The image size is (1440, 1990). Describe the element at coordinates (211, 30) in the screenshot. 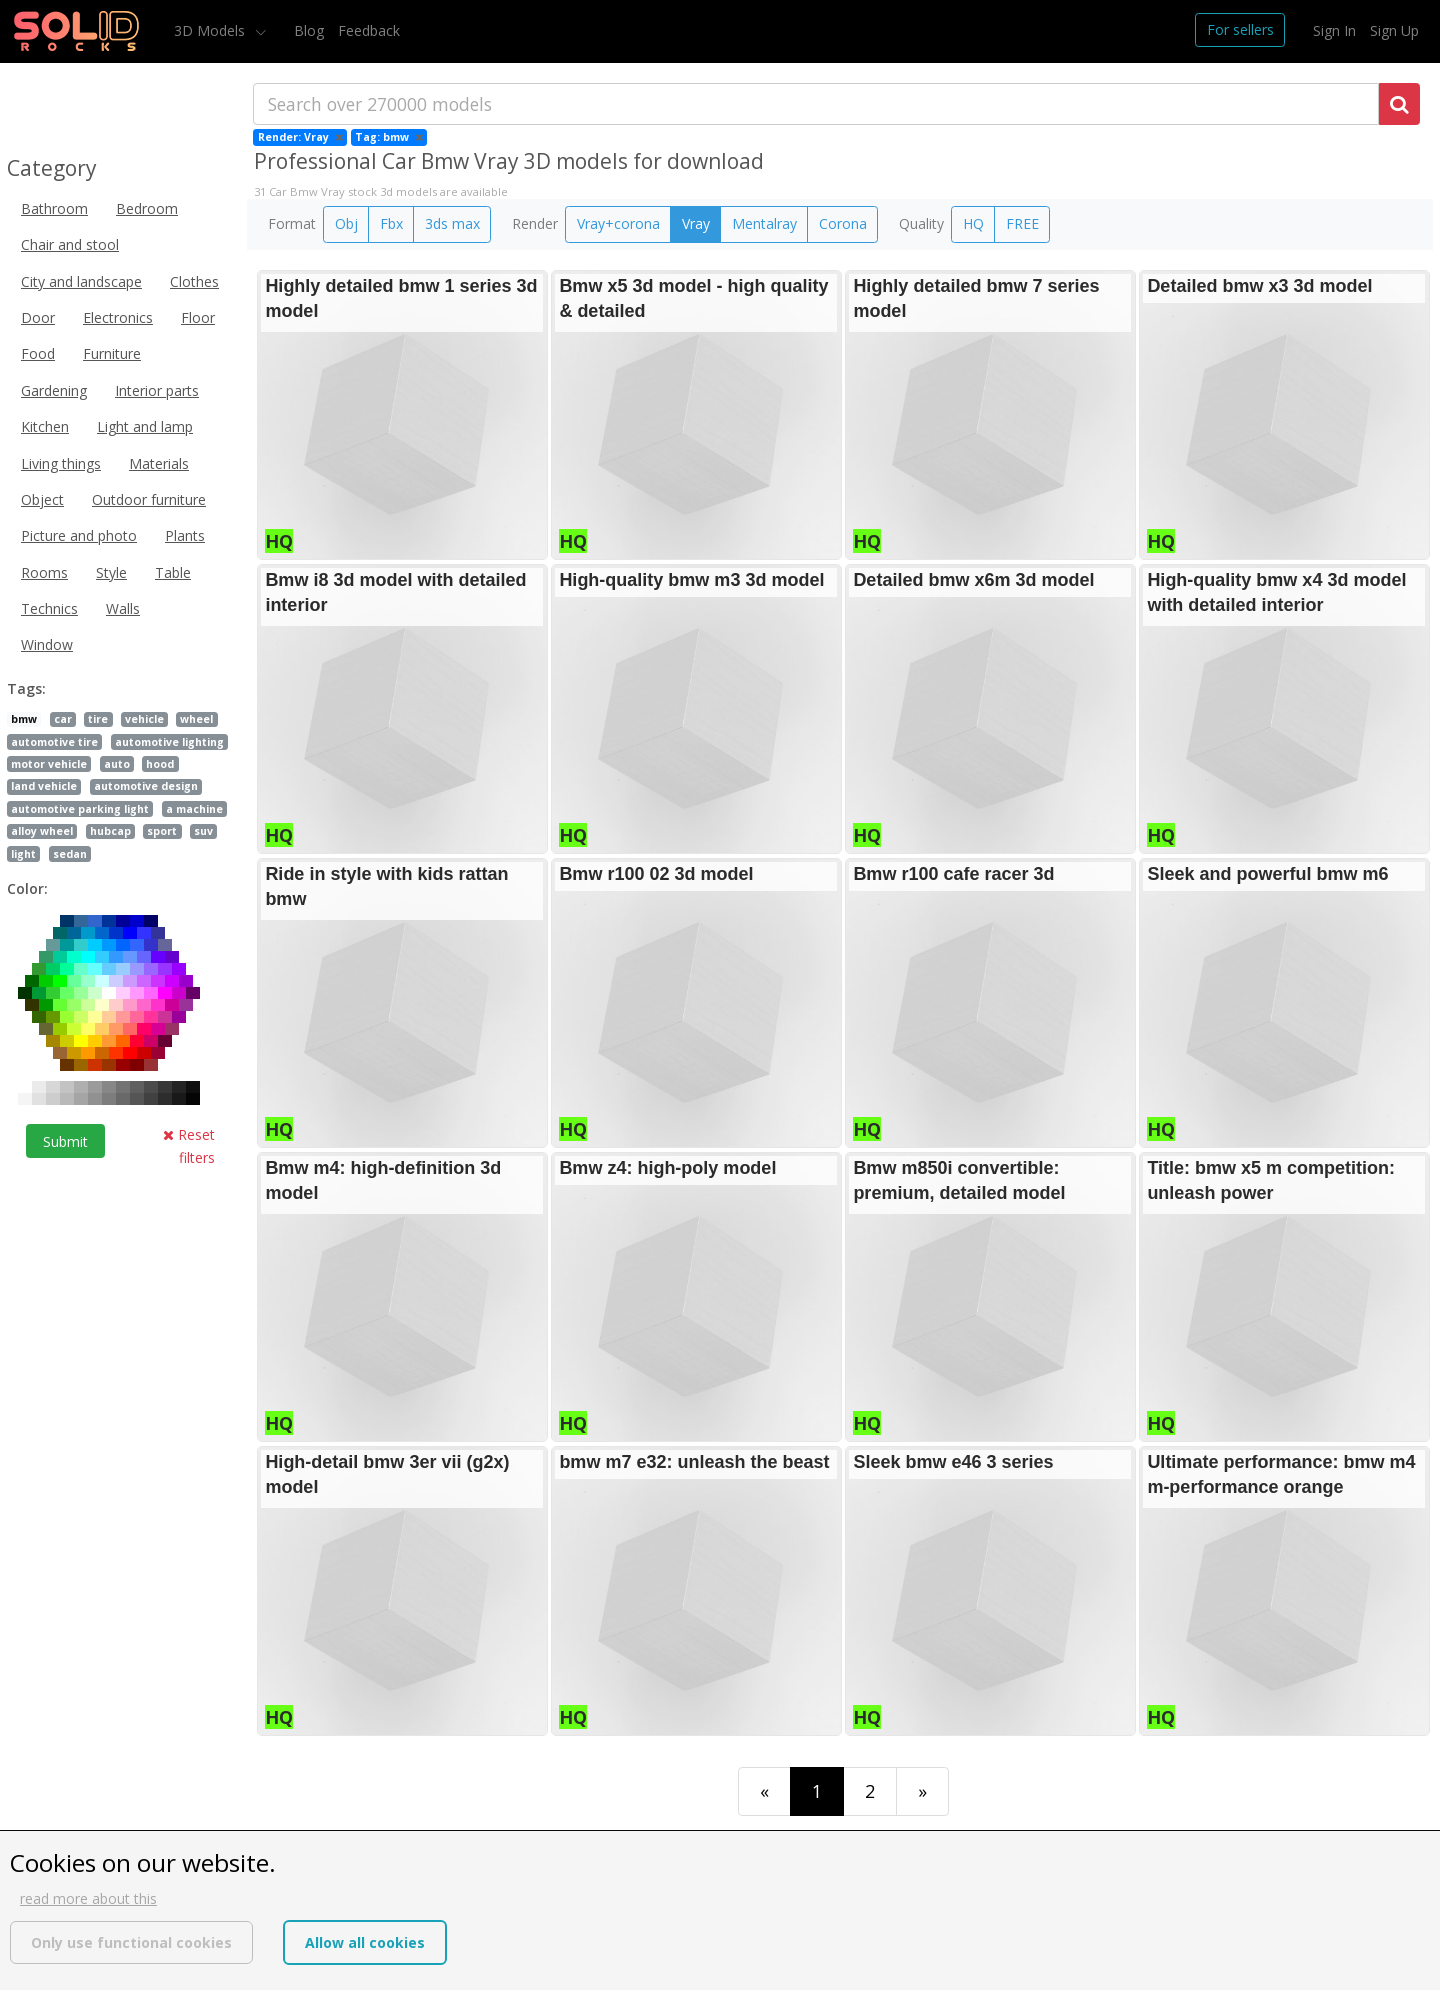

I see `3D Models` at that location.